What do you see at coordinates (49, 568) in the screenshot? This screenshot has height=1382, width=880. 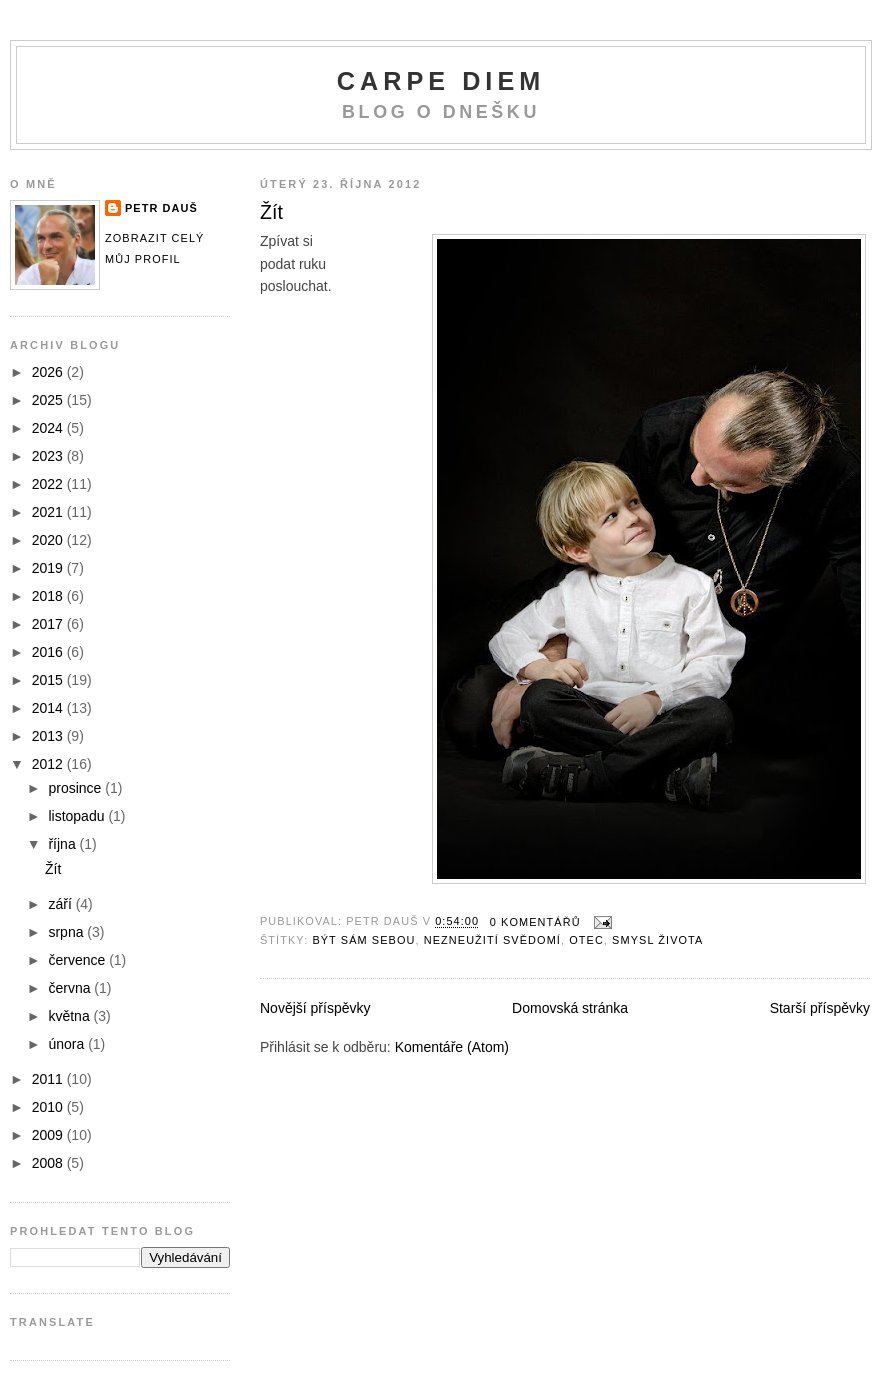 I see `2019` at bounding box center [49, 568].